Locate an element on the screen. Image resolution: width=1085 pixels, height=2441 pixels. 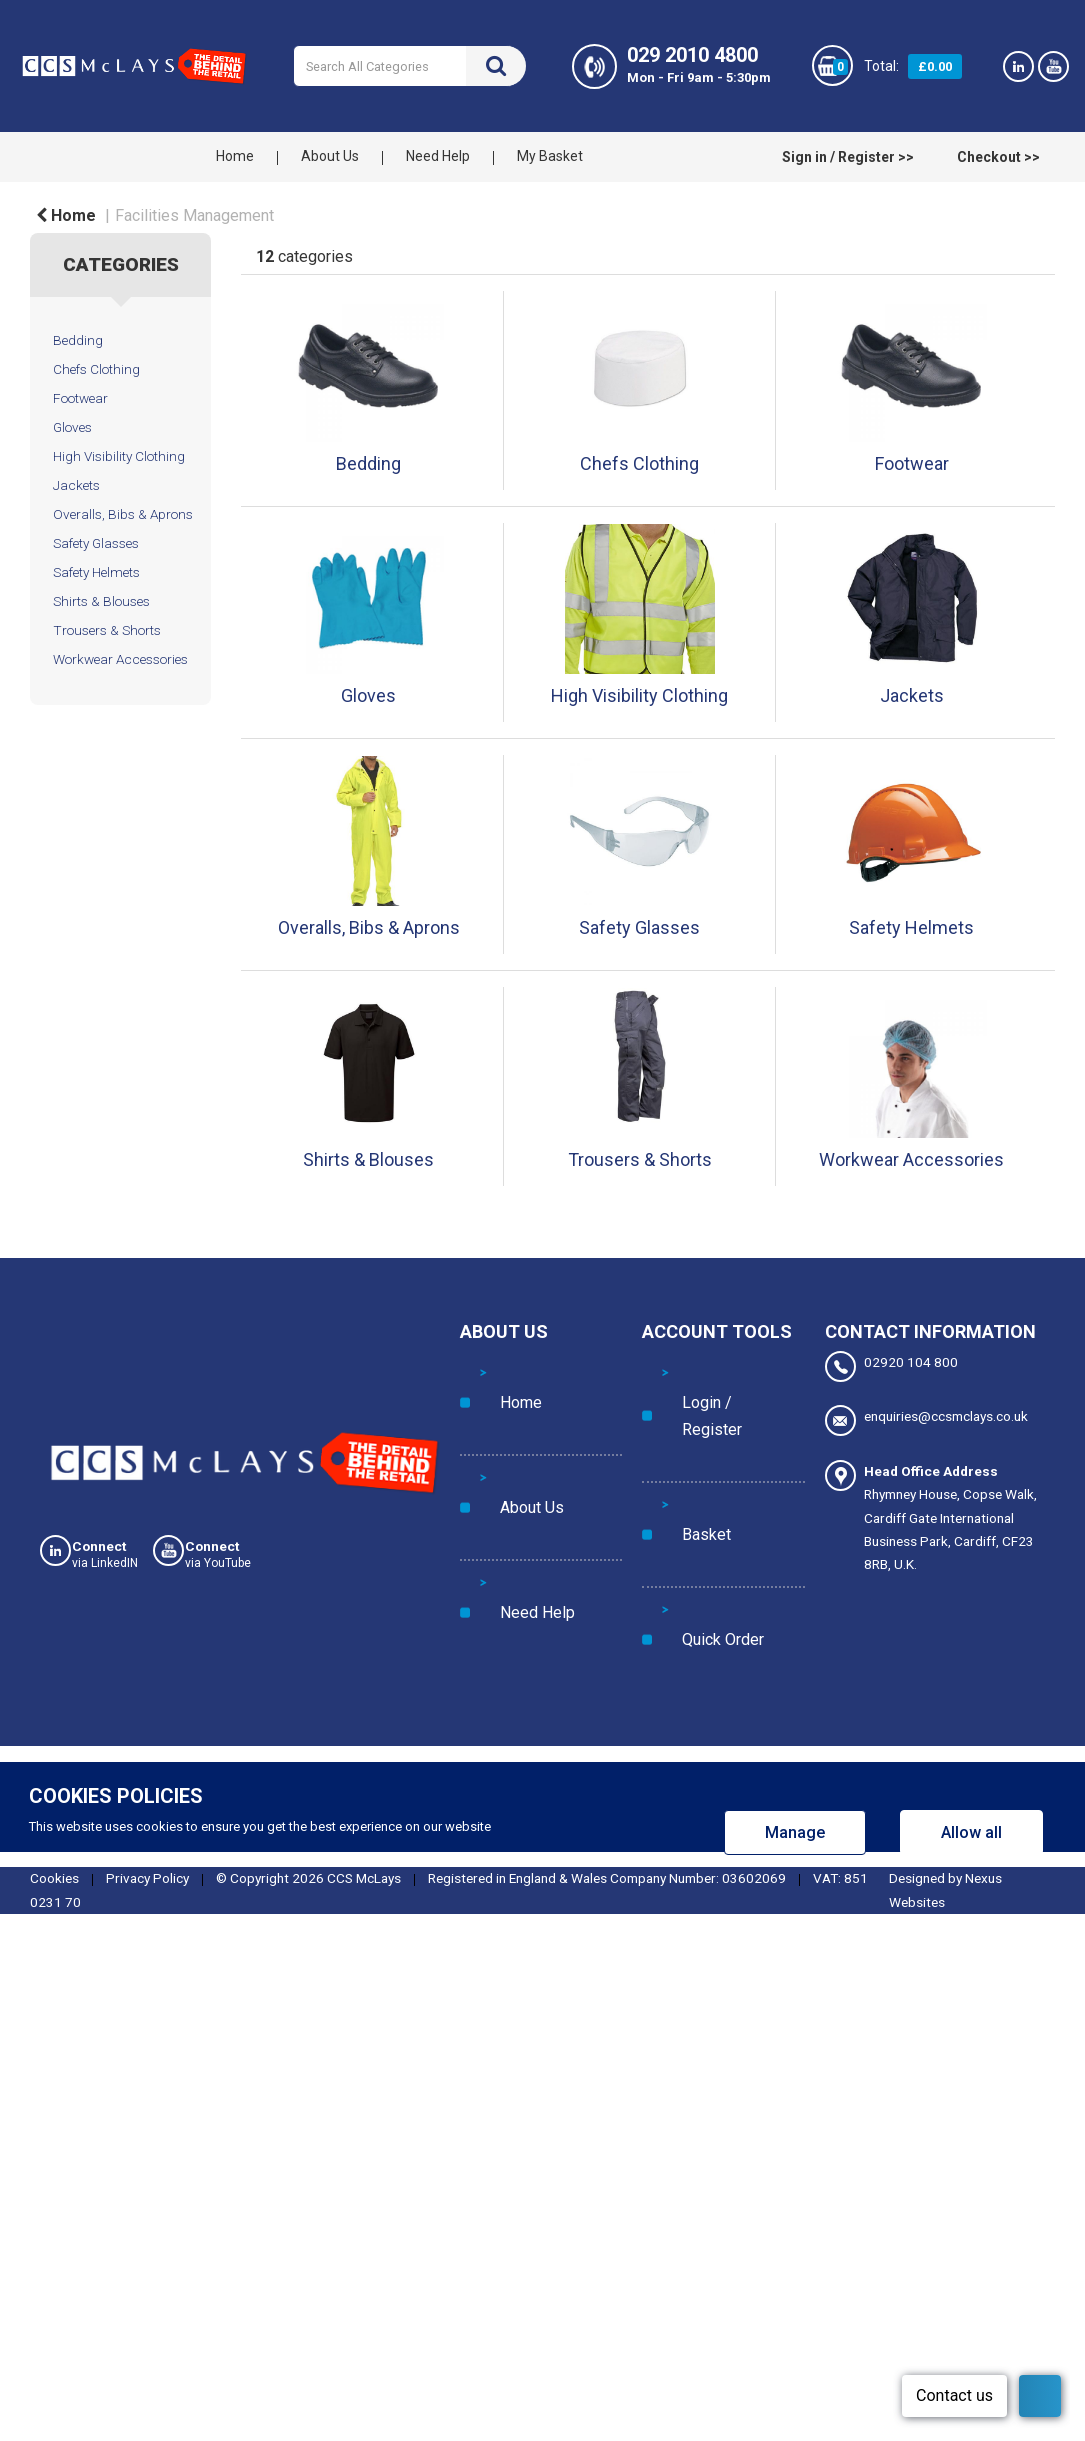
Allow all is located at coordinates (971, 1714).